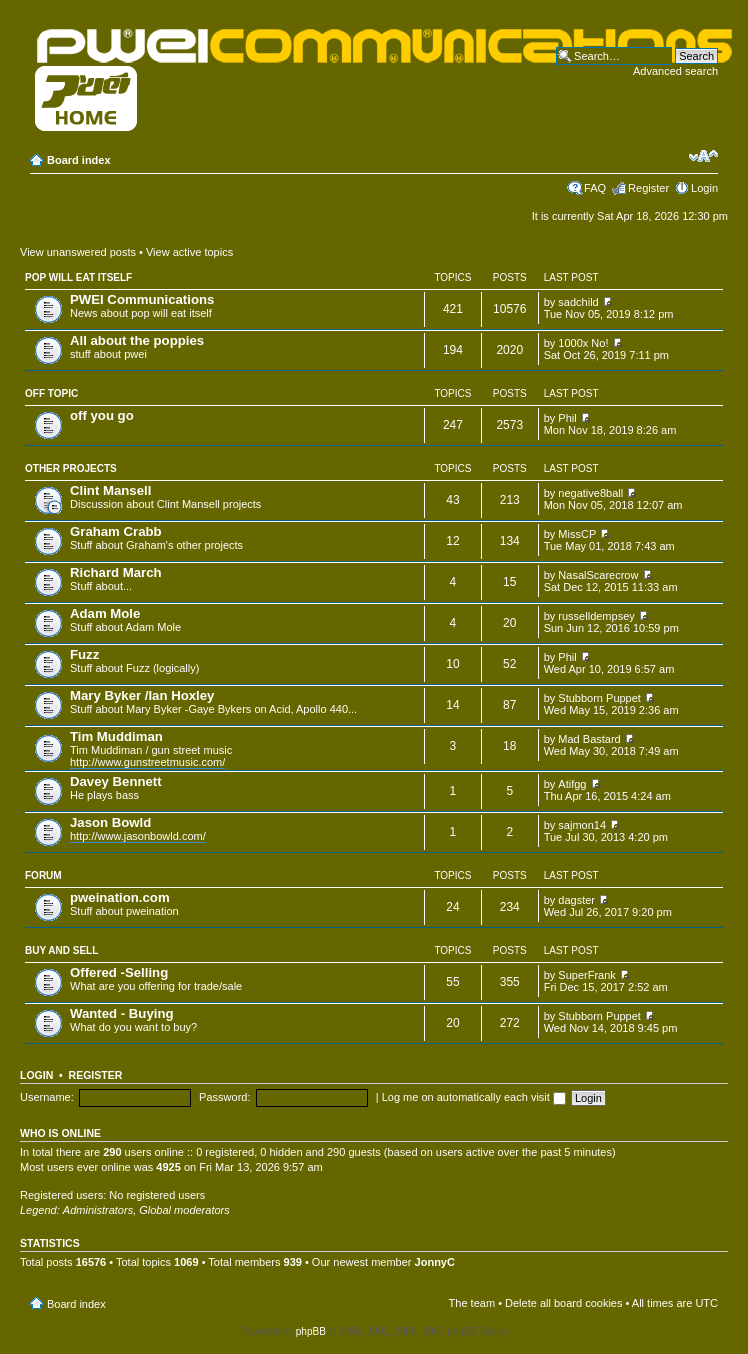 Image resolution: width=748 pixels, height=1354 pixels. What do you see at coordinates (120, 897) in the screenshot?
I see `pweination.com` at bounding box center [120, 897].